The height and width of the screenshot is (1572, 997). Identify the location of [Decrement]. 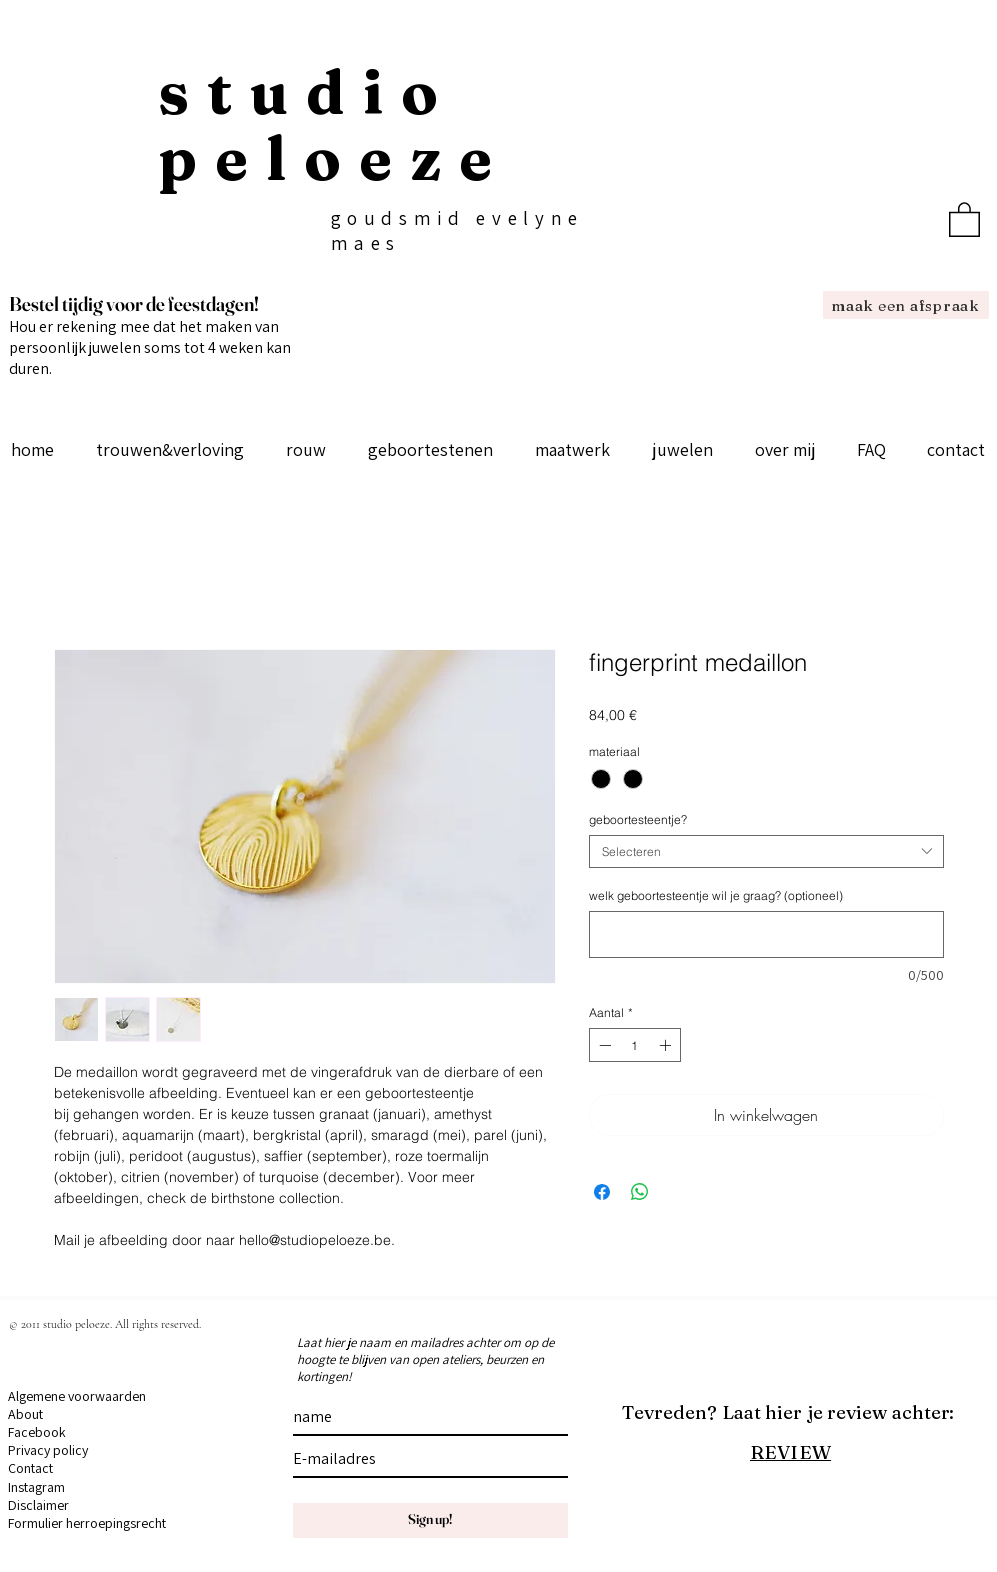
(603, 1045).